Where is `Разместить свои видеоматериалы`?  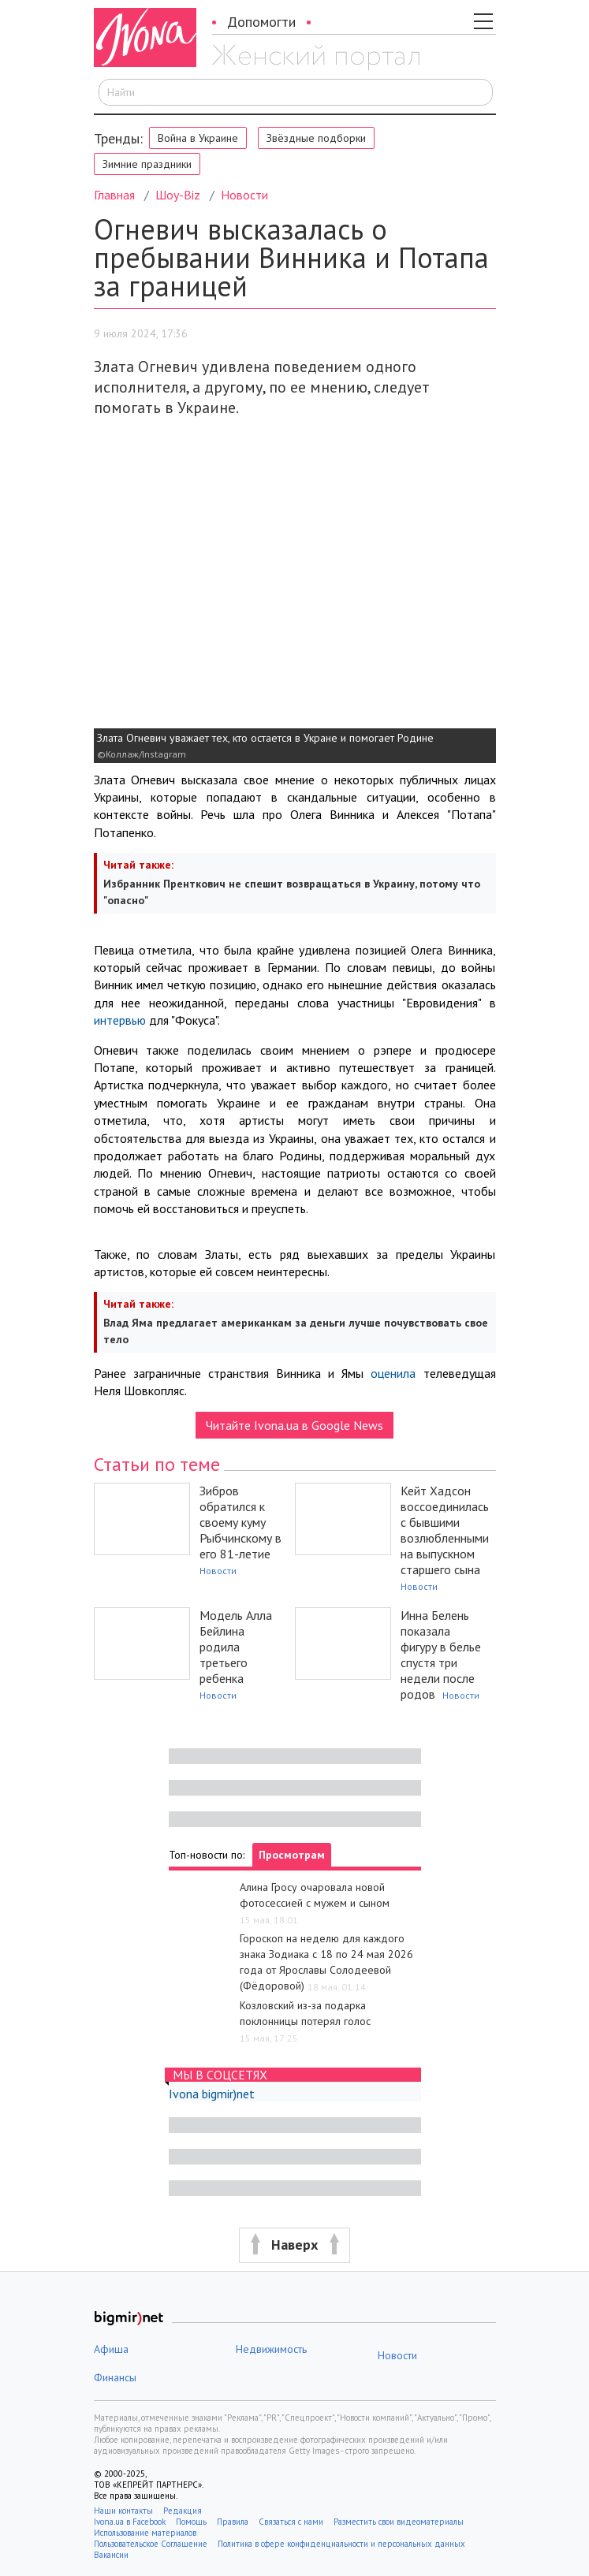
Разместить свои видеоматериалы is located at coordinates (399, 2521).